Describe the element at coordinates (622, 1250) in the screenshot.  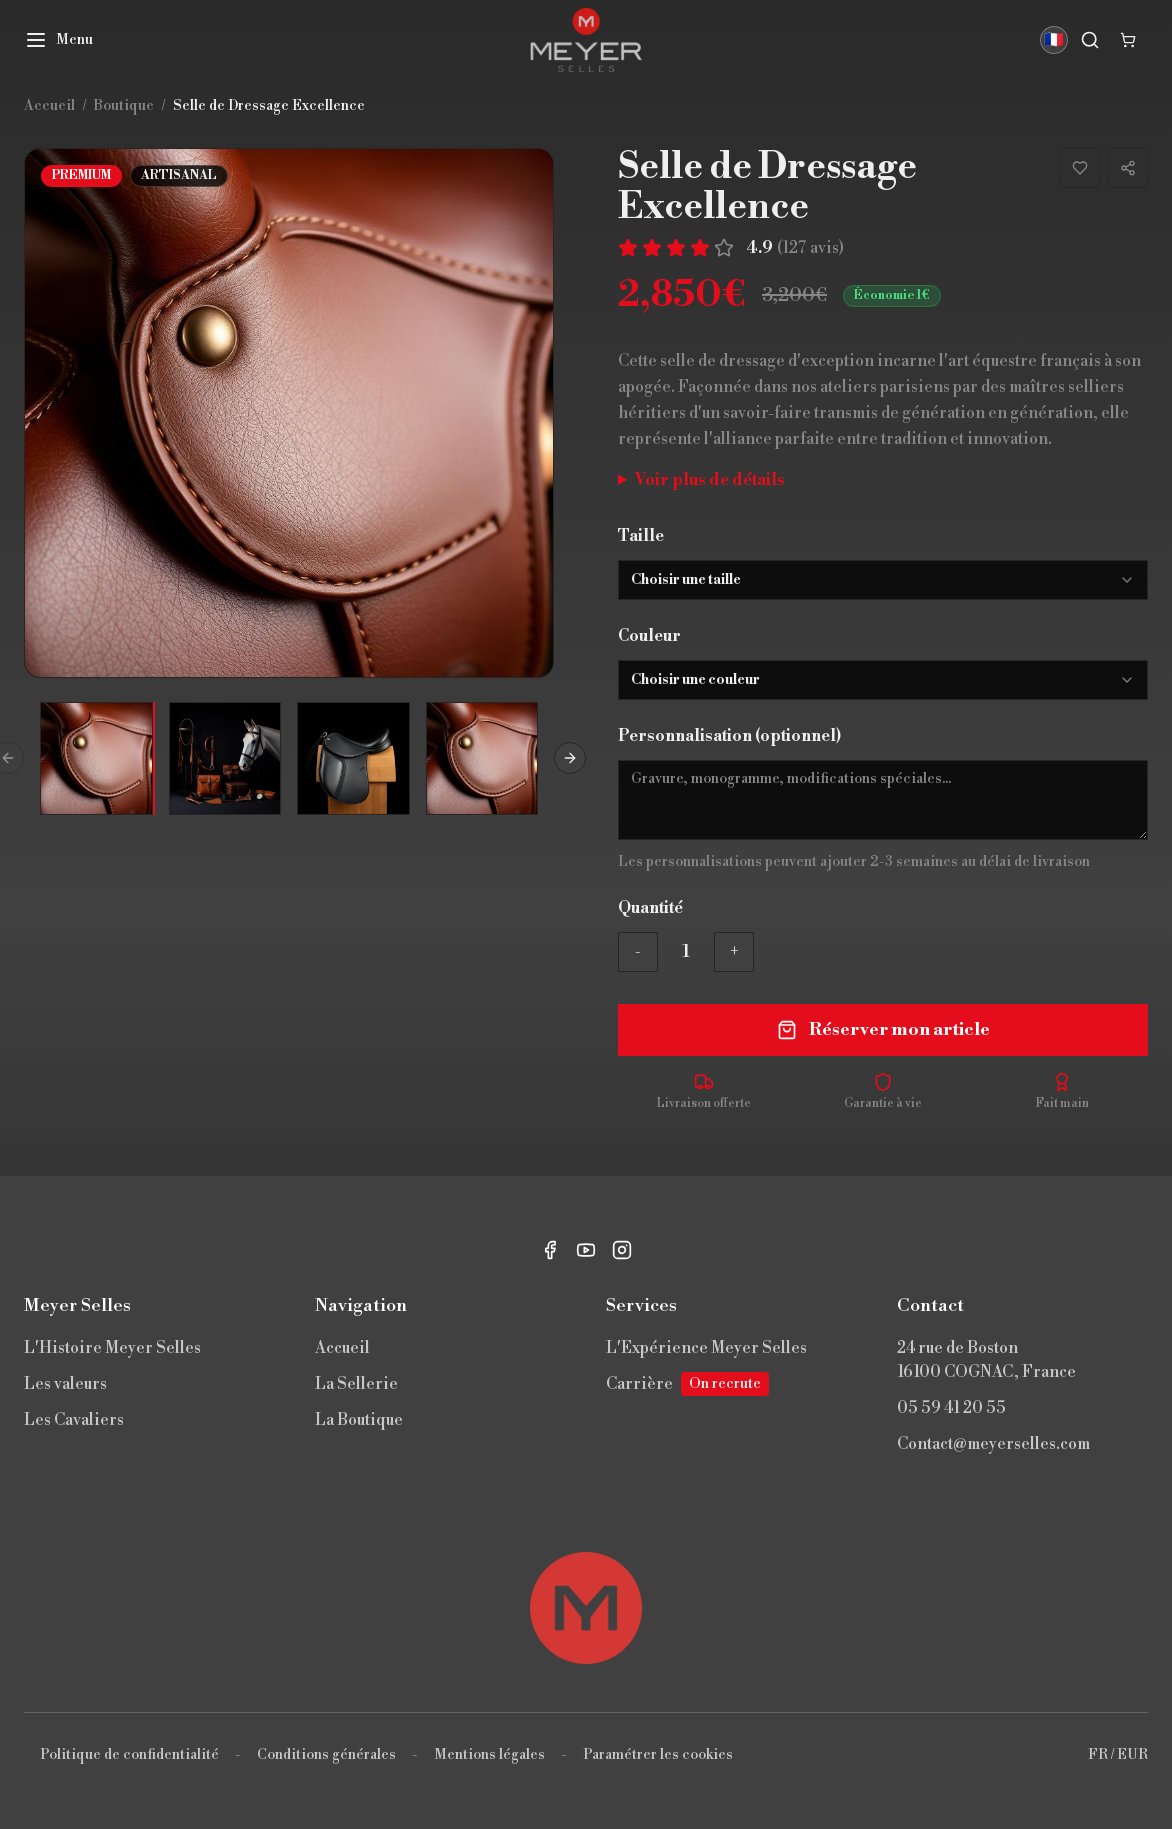
I see `[Instagram]` at that location.